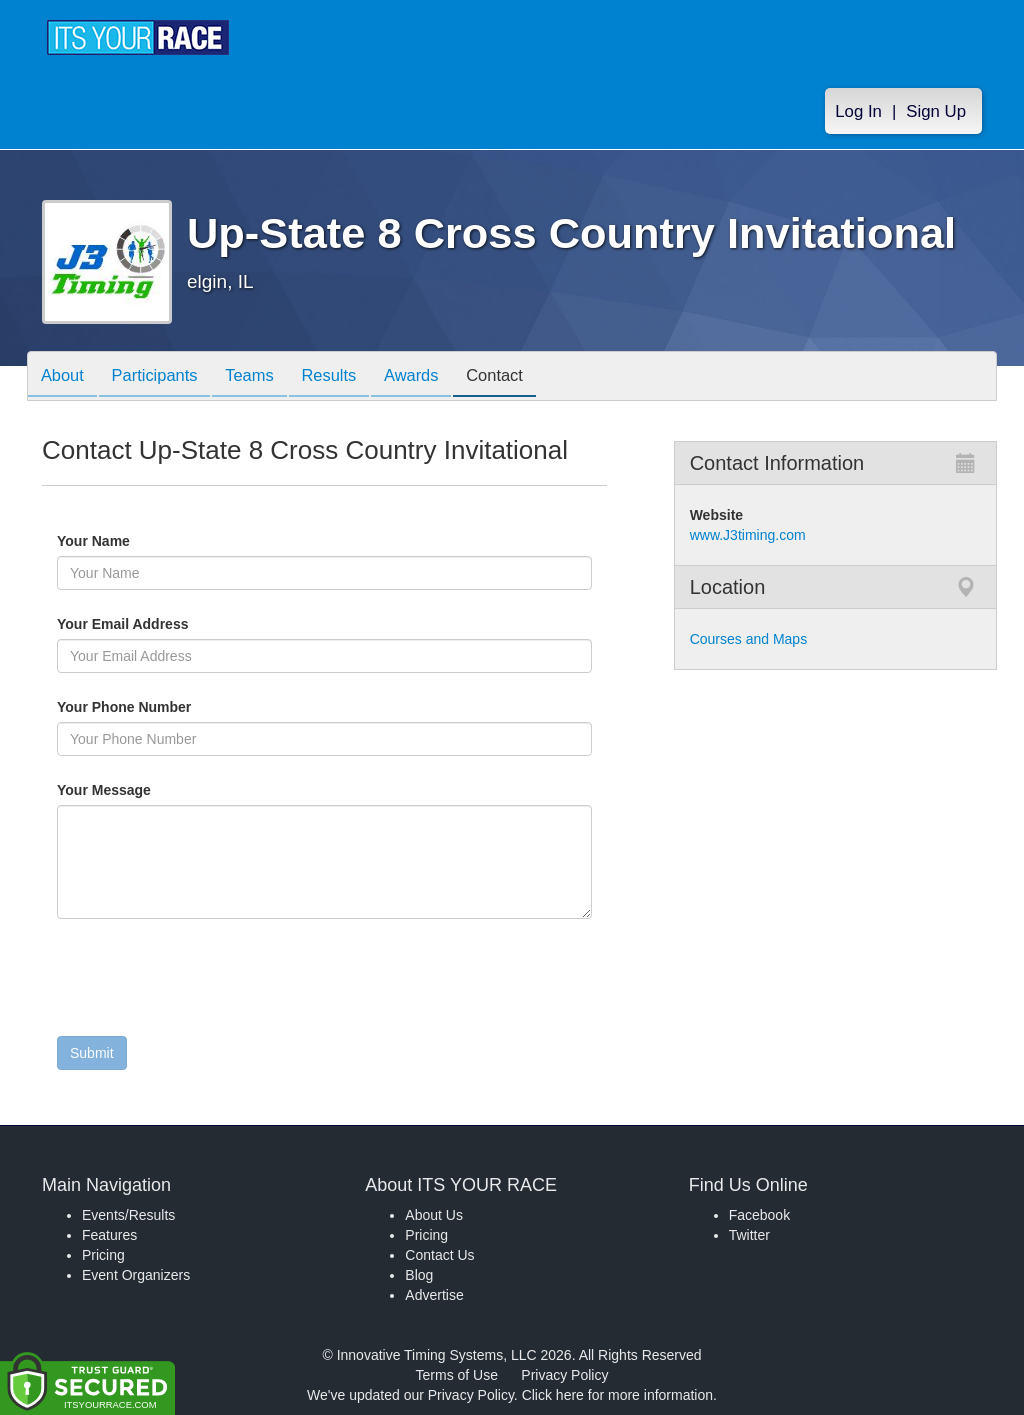  What do you see at coordinates (936, 111) in the screenshot?
I see `Sign Up` at bounding box center [936, 111].